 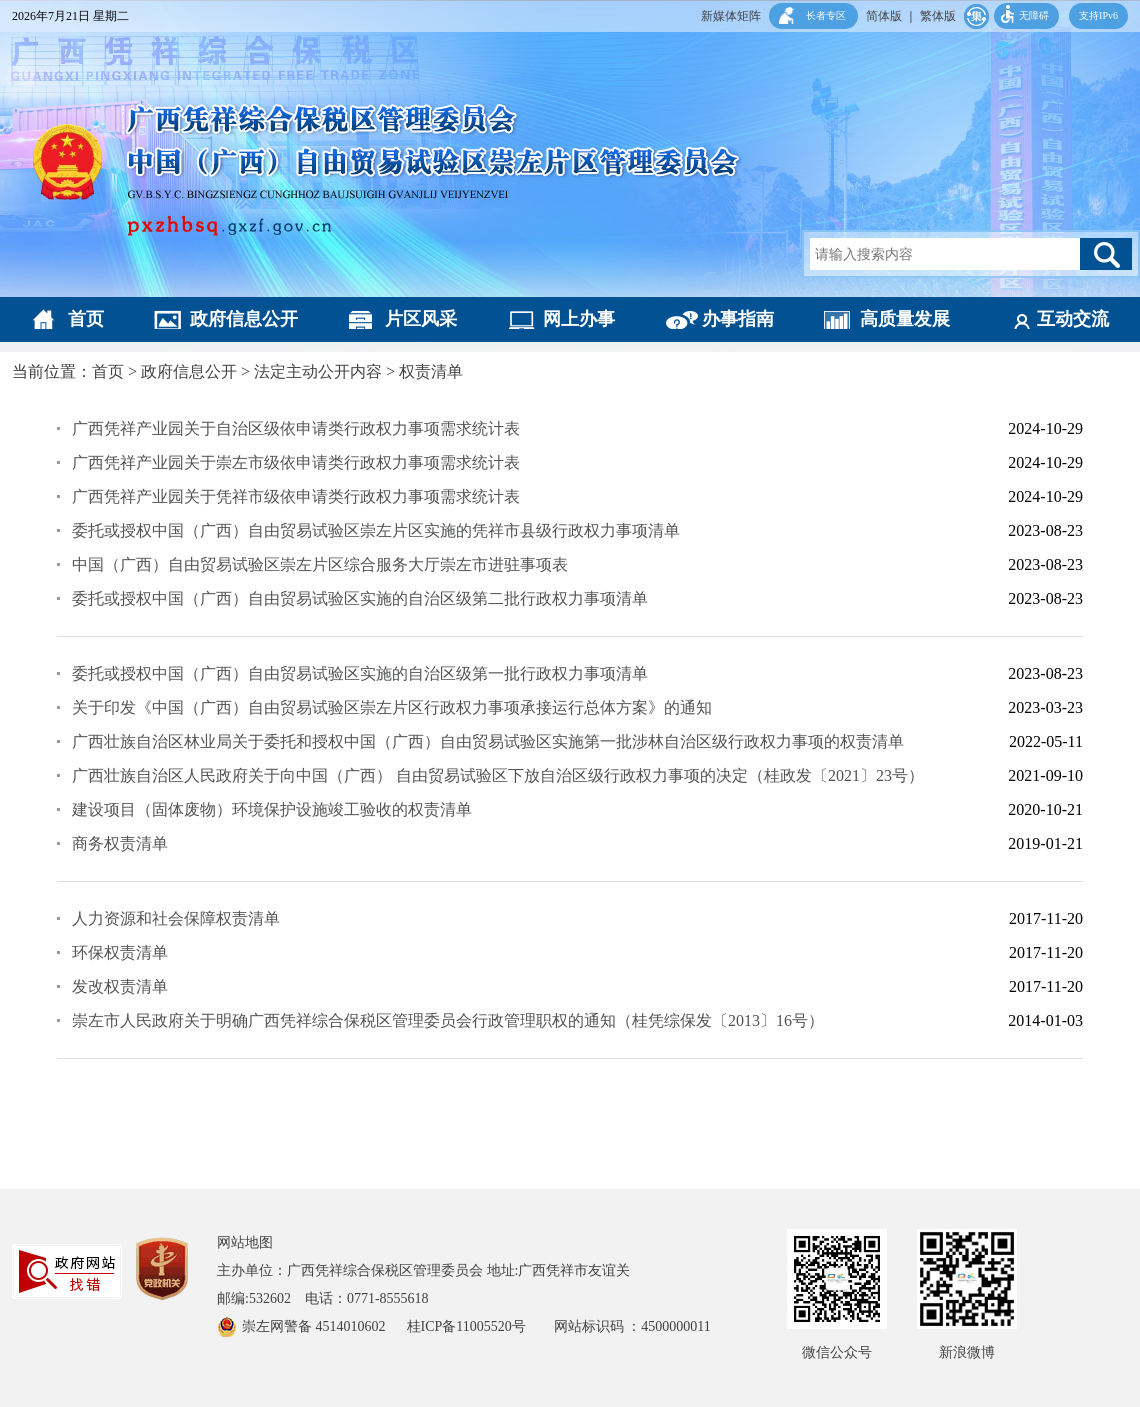 What do you see at coordinates (296, 462) in the screenshot?
I see `广西凭祥产业园关于崇左市级依申请类行政权力事项需求统计表` at bounding box center [296, 462].